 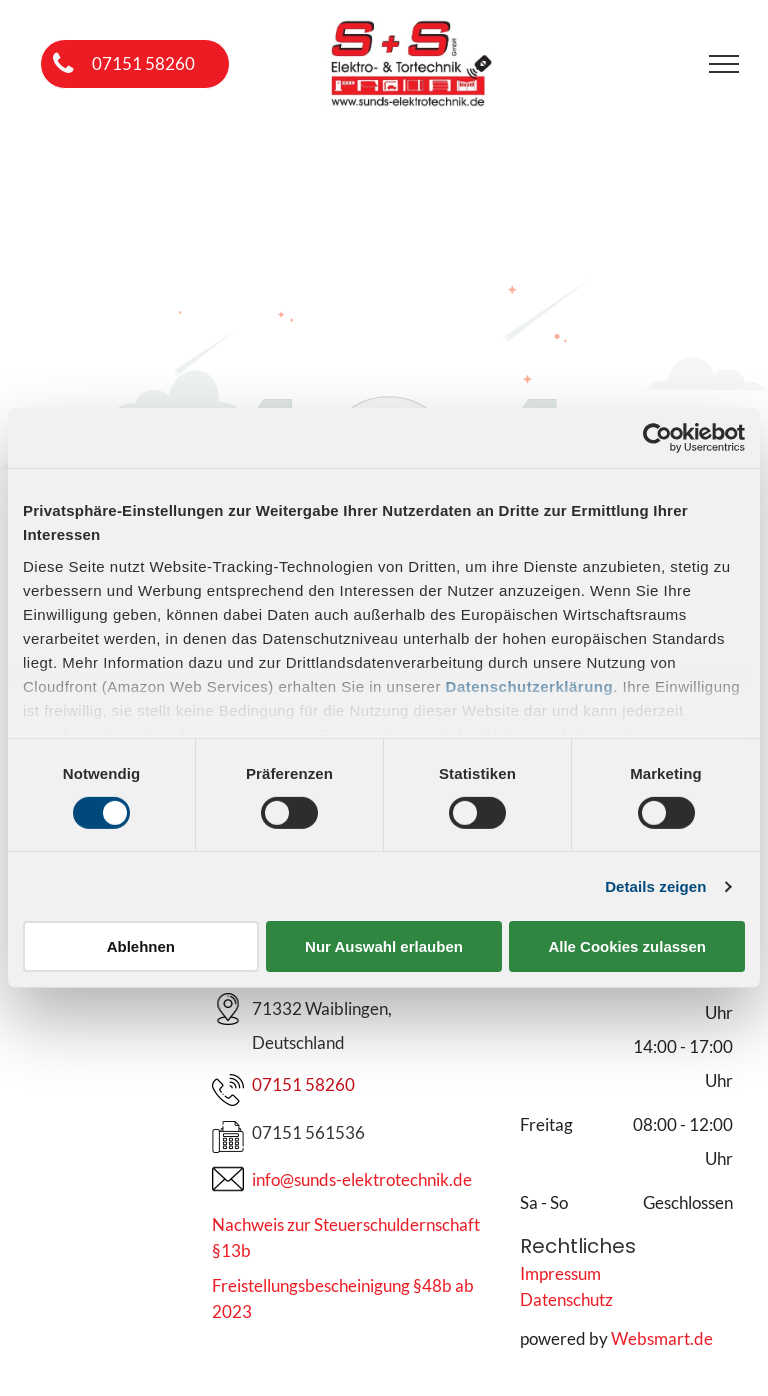 What do you see at coordinates (627, 946) in the screenshot?
I see `Alle Cookies zulassen` at bounding box center [627, 946].